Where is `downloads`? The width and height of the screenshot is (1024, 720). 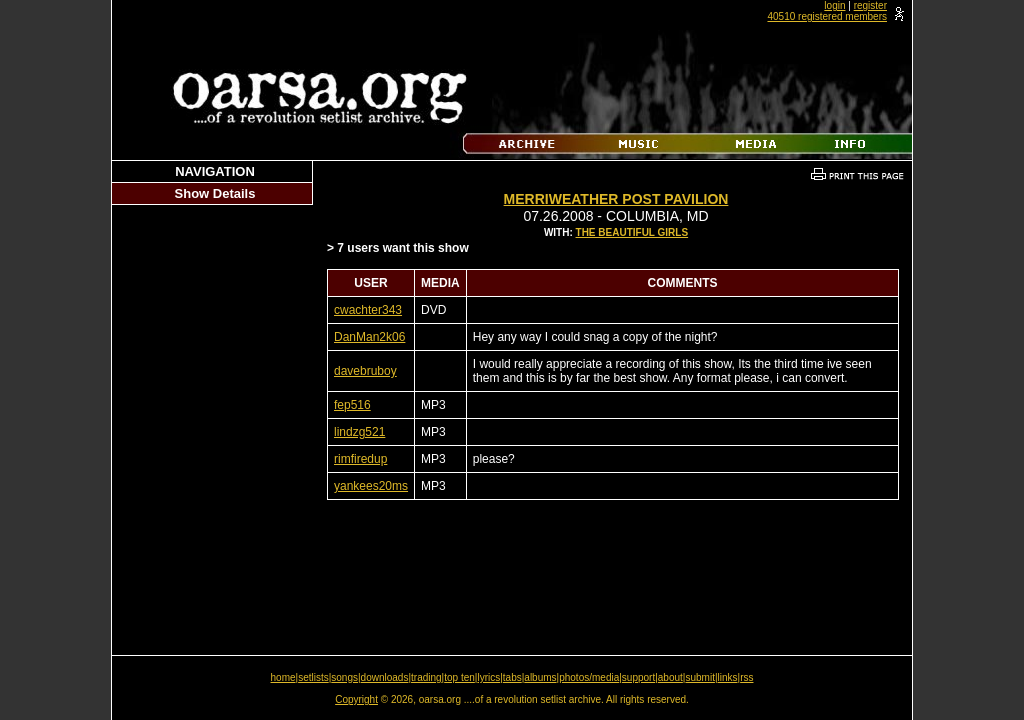
downloads is located at coordinates (385, 677).